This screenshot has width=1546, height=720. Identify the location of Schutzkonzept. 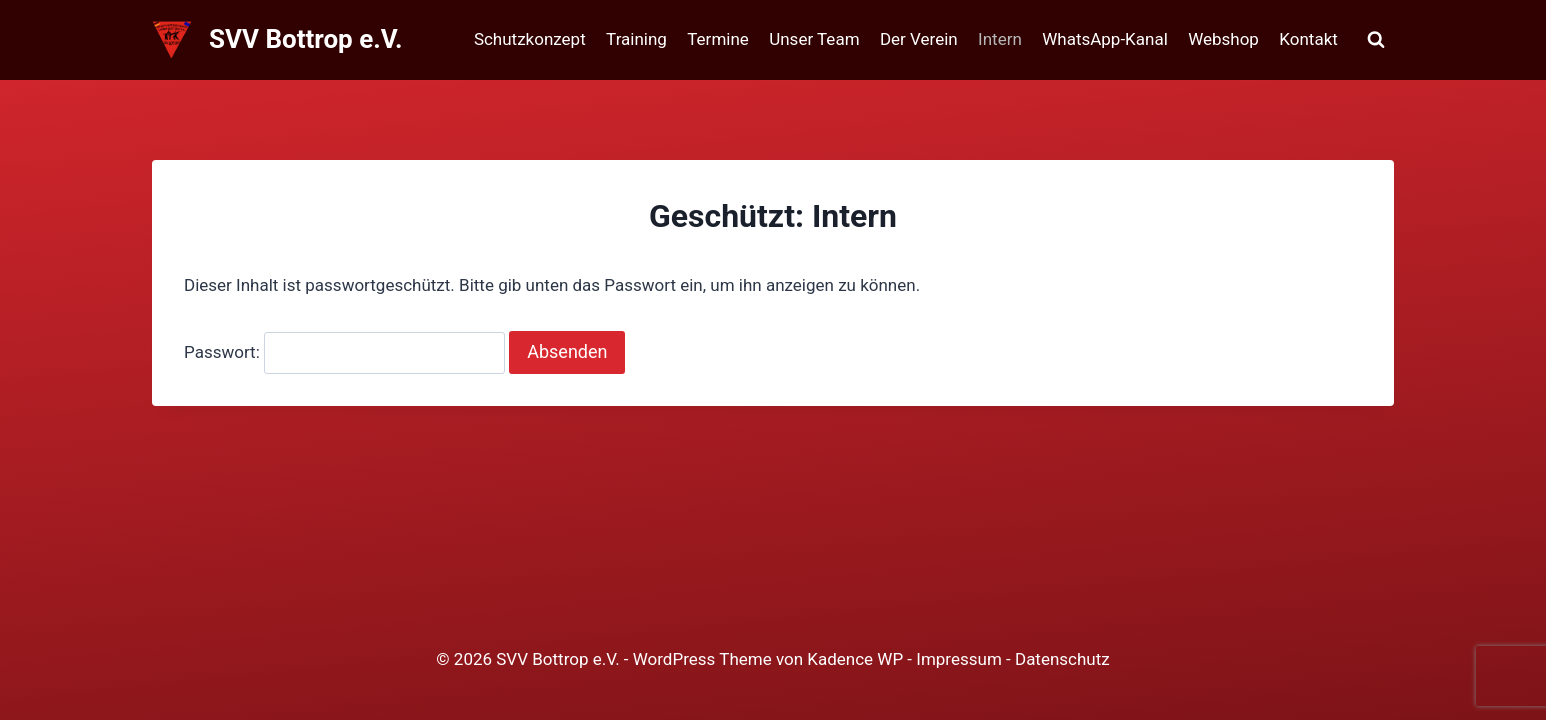
(530, 39).